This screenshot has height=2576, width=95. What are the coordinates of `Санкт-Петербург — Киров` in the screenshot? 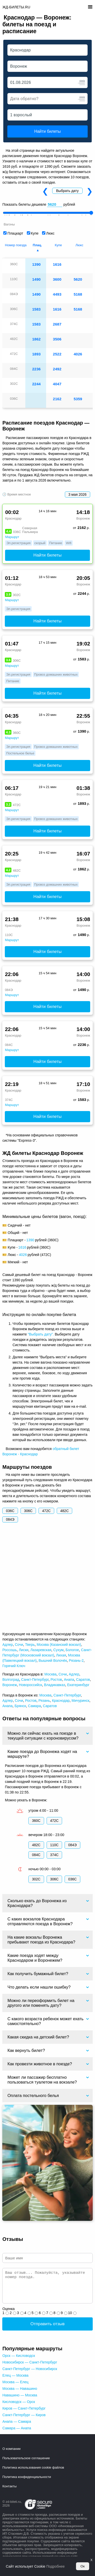 It's located at (24, 2415).